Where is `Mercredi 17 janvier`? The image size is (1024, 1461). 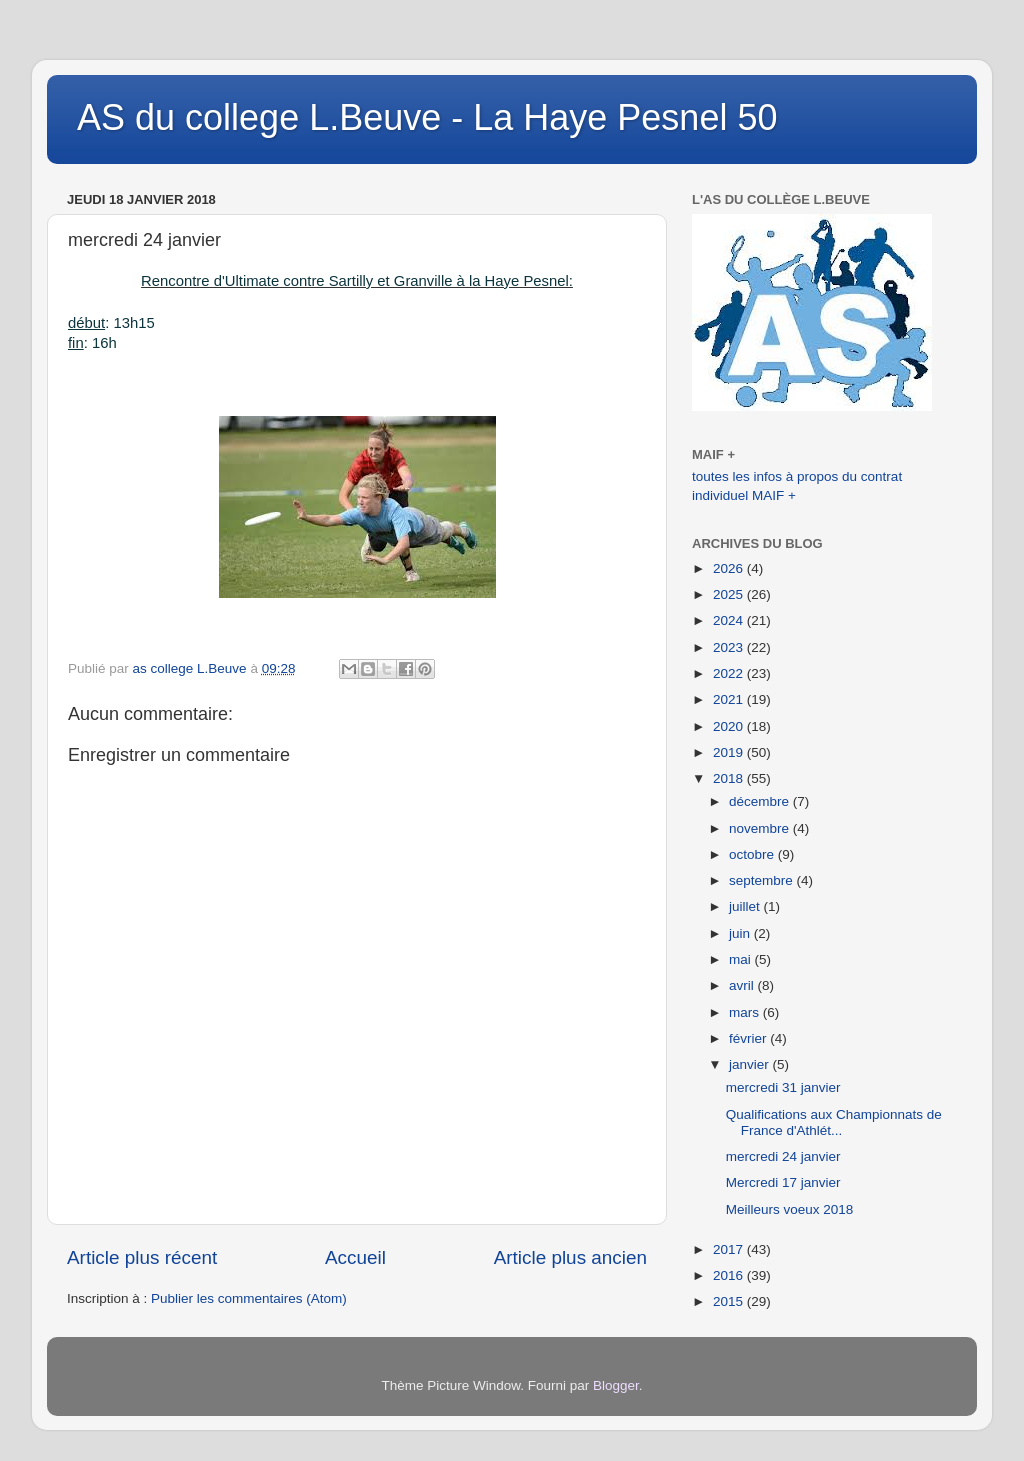 Mercredi 17 janvier is located at coordinates (783, 1182).